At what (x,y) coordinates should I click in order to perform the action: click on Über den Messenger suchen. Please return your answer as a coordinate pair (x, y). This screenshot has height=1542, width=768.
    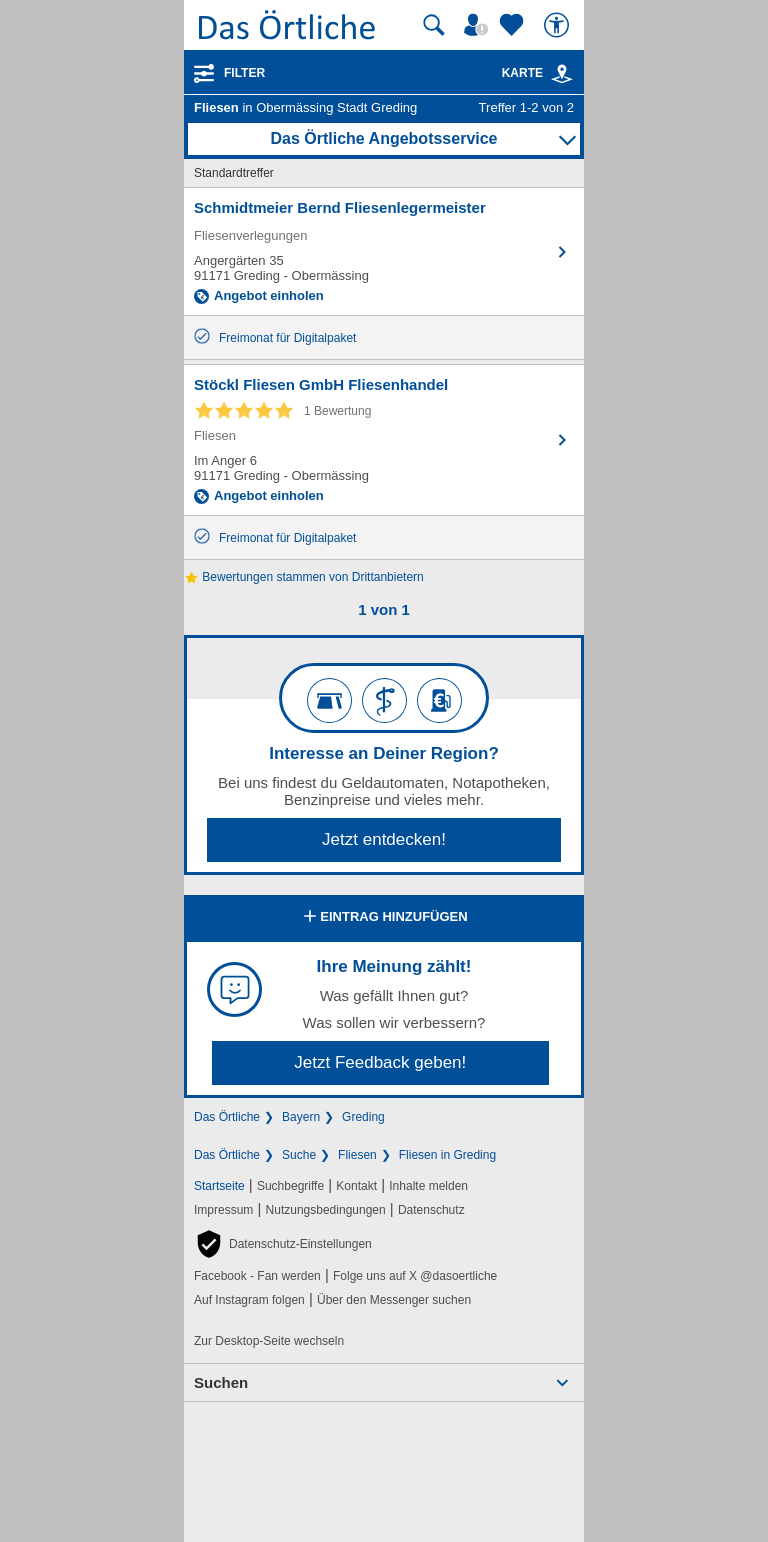
    Looking at the image, I should click on (394, 1300).